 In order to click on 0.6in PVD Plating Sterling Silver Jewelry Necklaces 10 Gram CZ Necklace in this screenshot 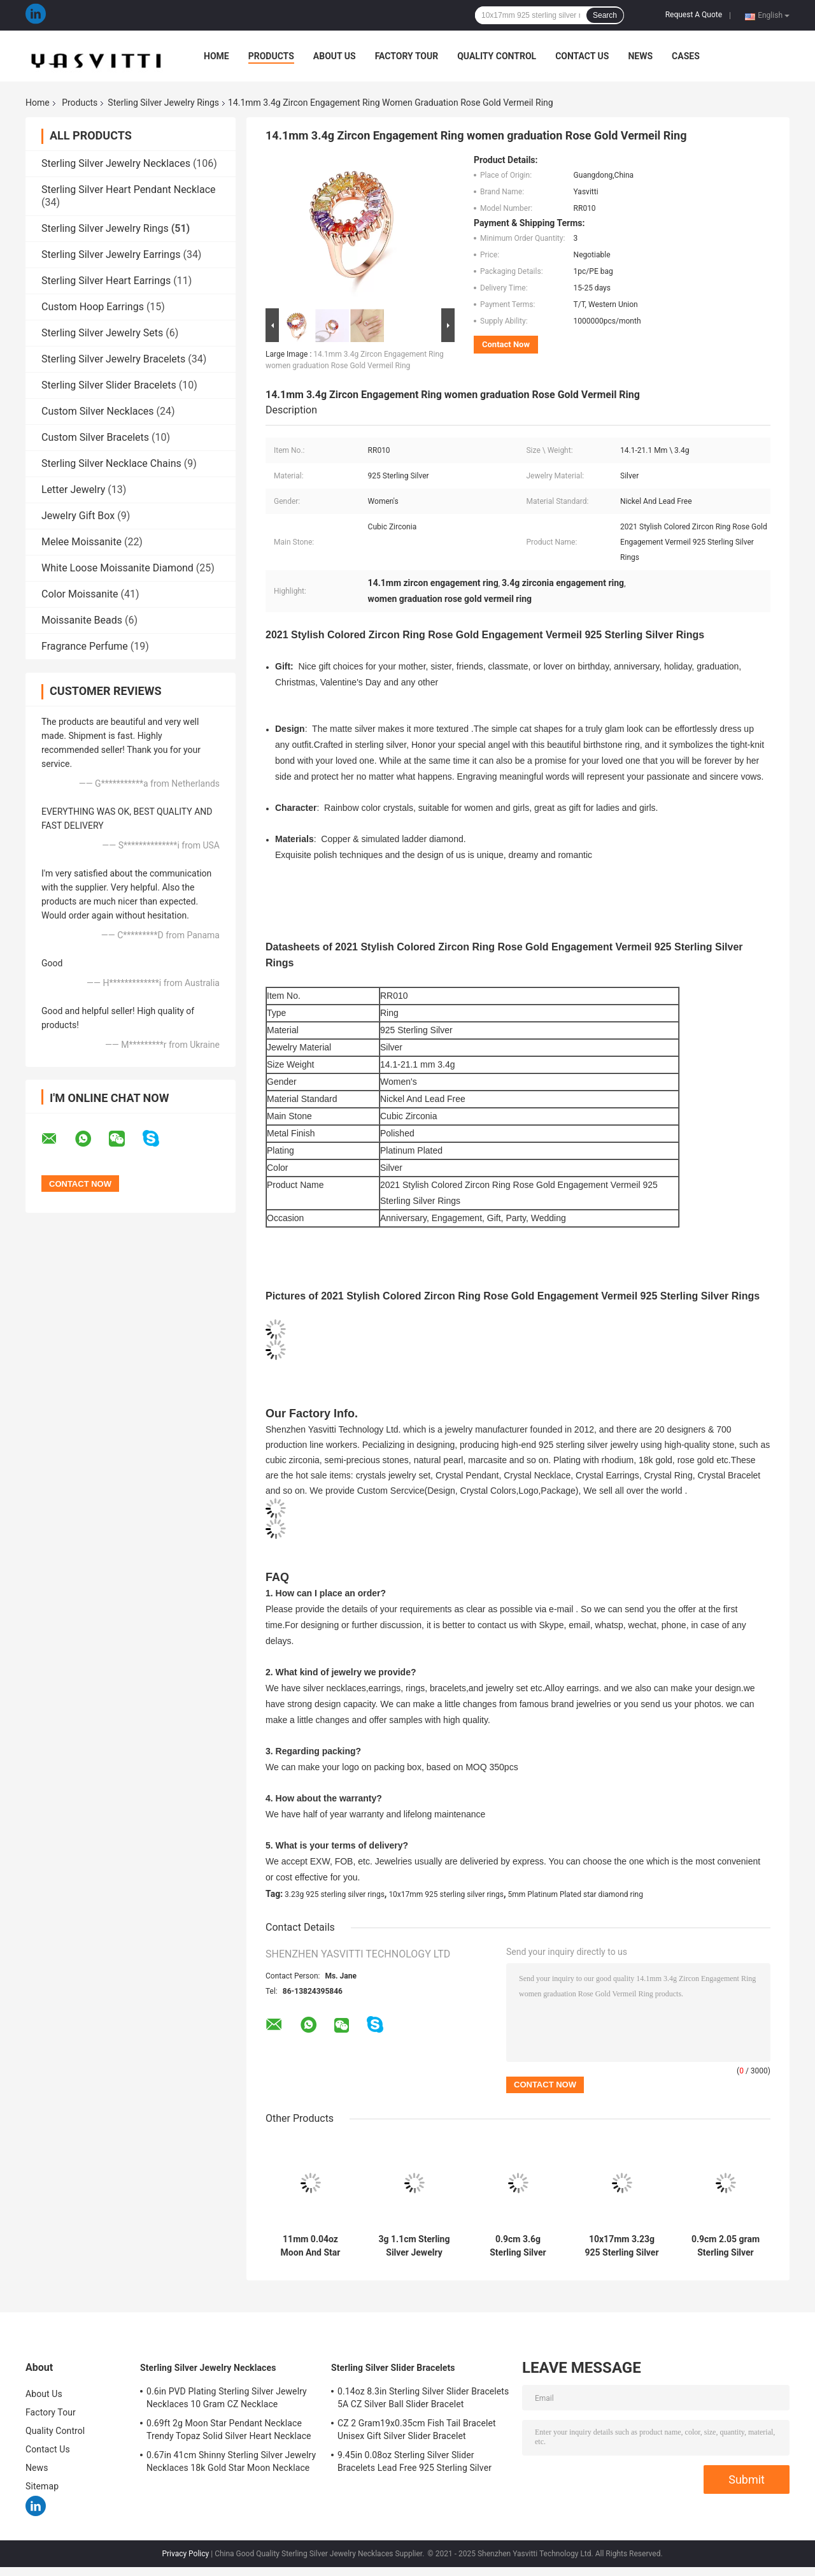, I will do `click(226, 2397)`.